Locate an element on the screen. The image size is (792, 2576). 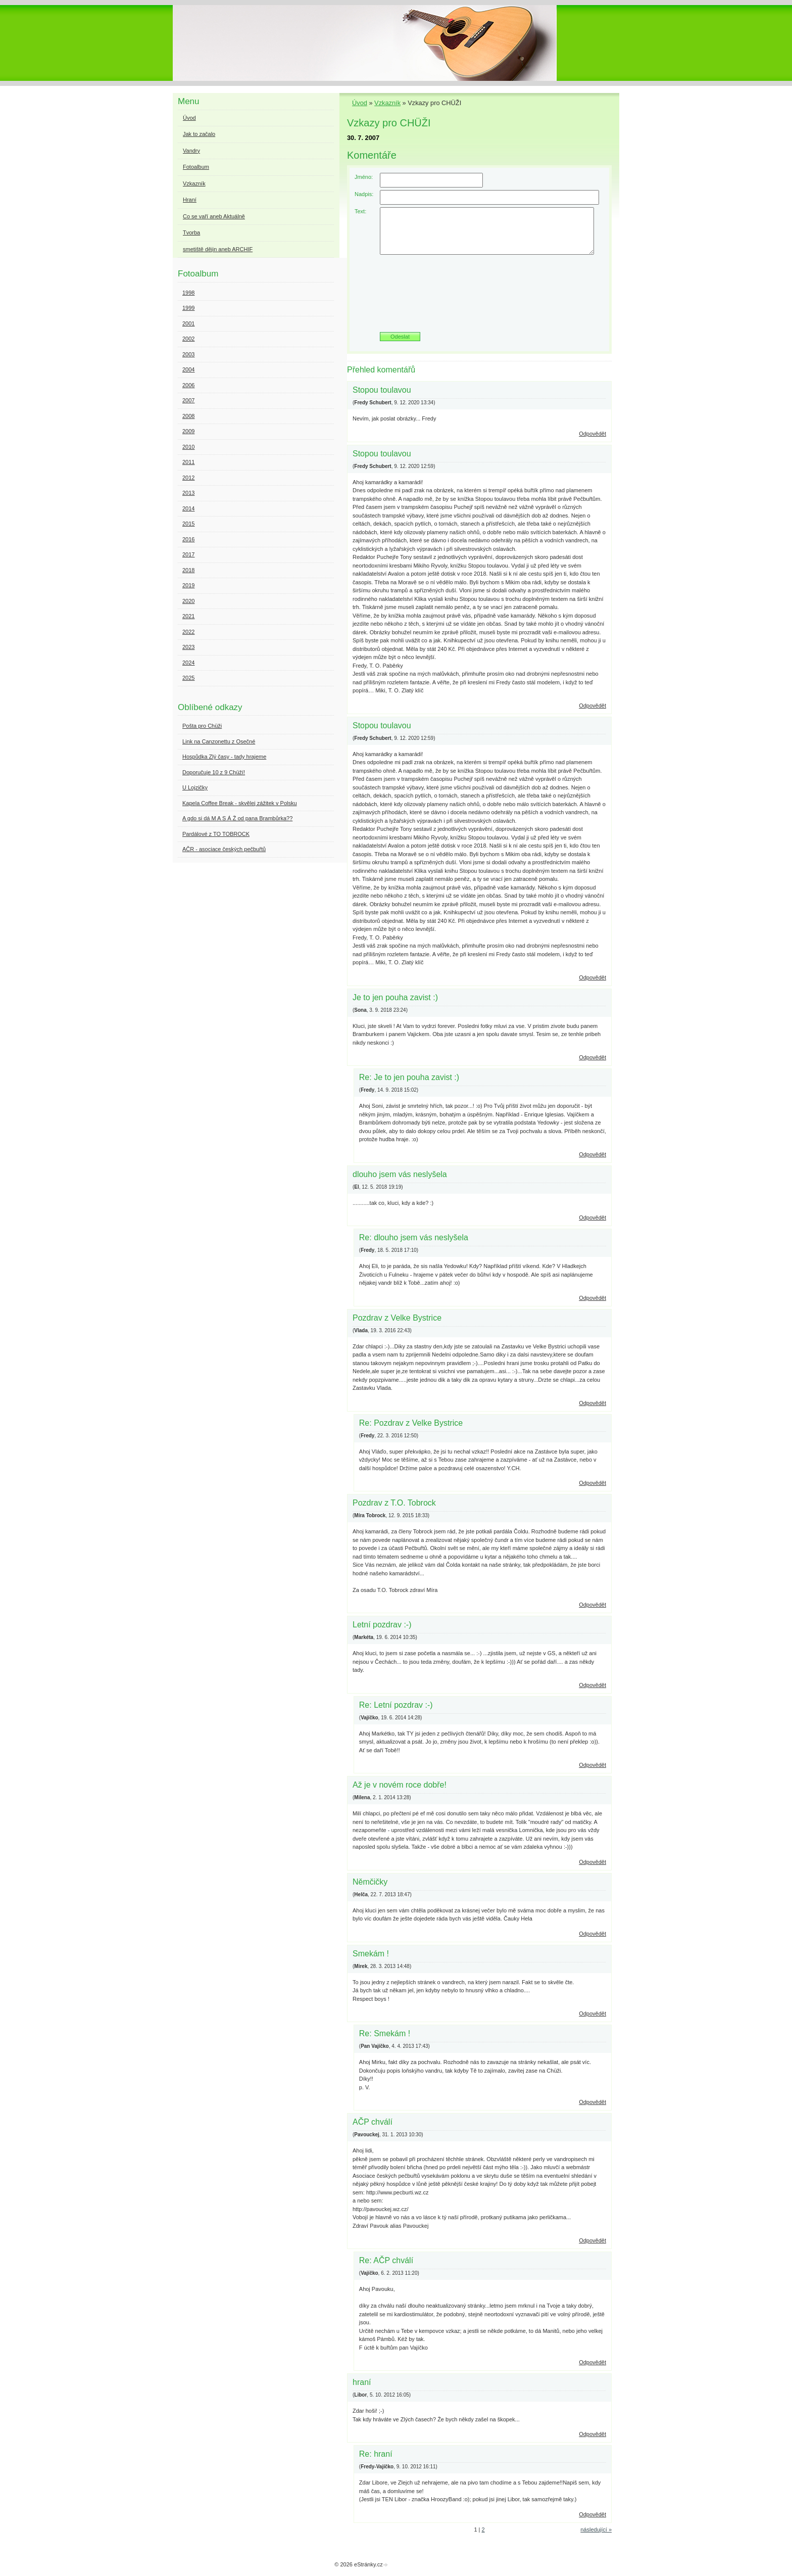
Jméno: is located at coordinates (364, 177).